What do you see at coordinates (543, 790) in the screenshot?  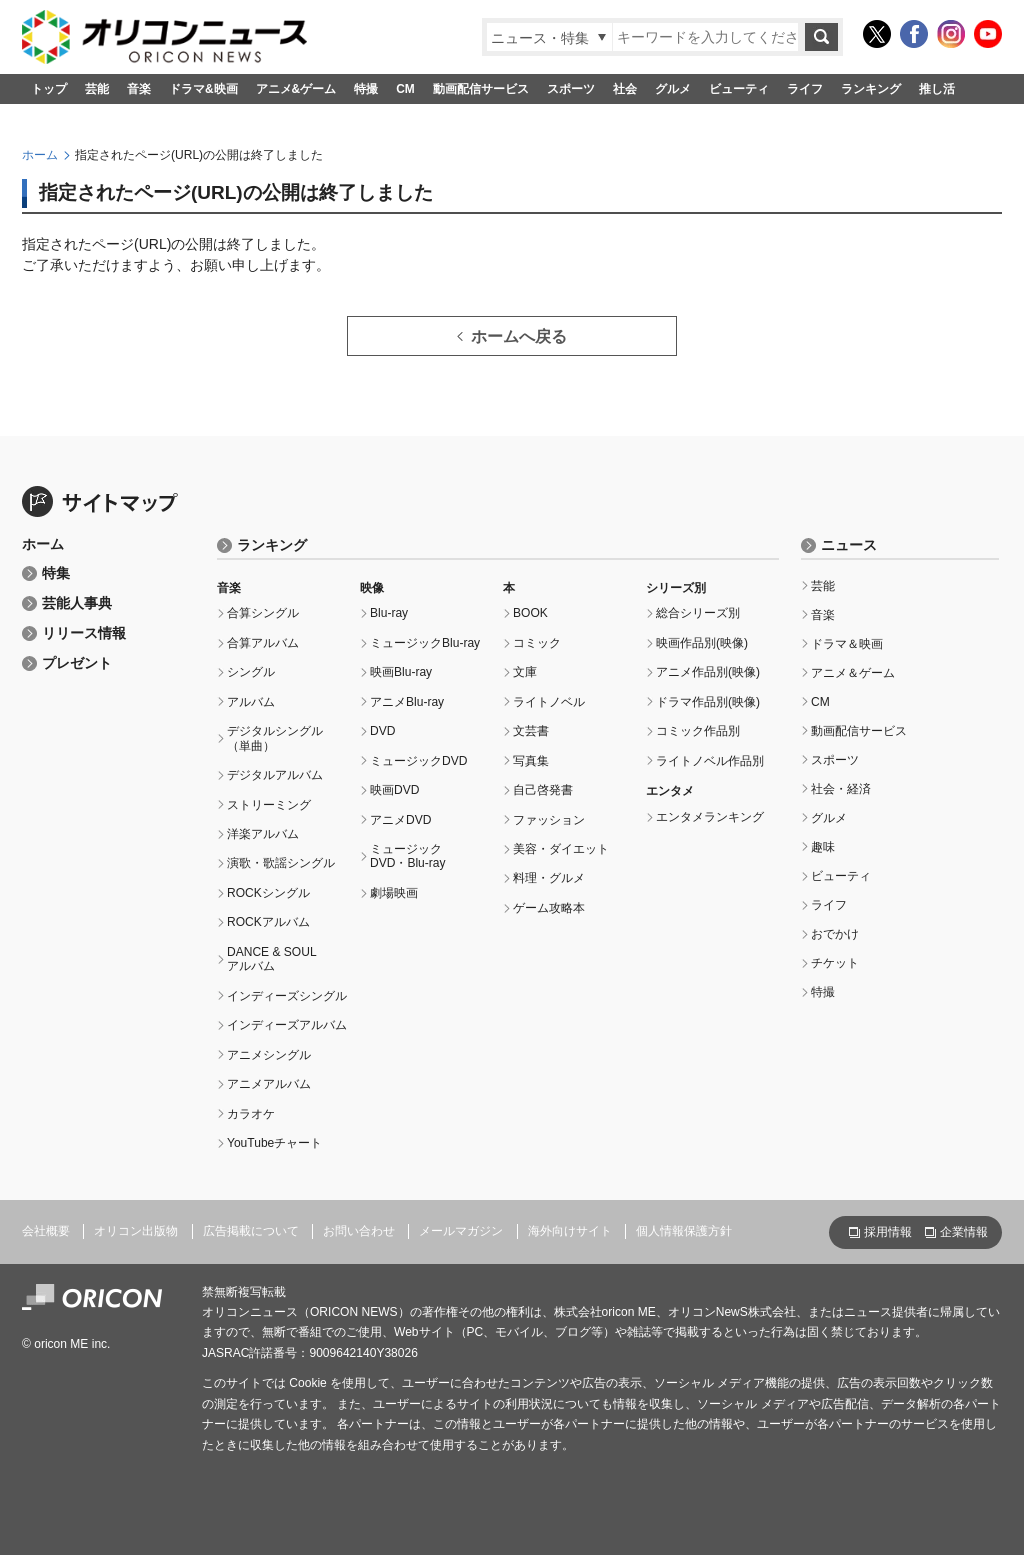 I see `自己啓発書` at bounding box center [543, 790].